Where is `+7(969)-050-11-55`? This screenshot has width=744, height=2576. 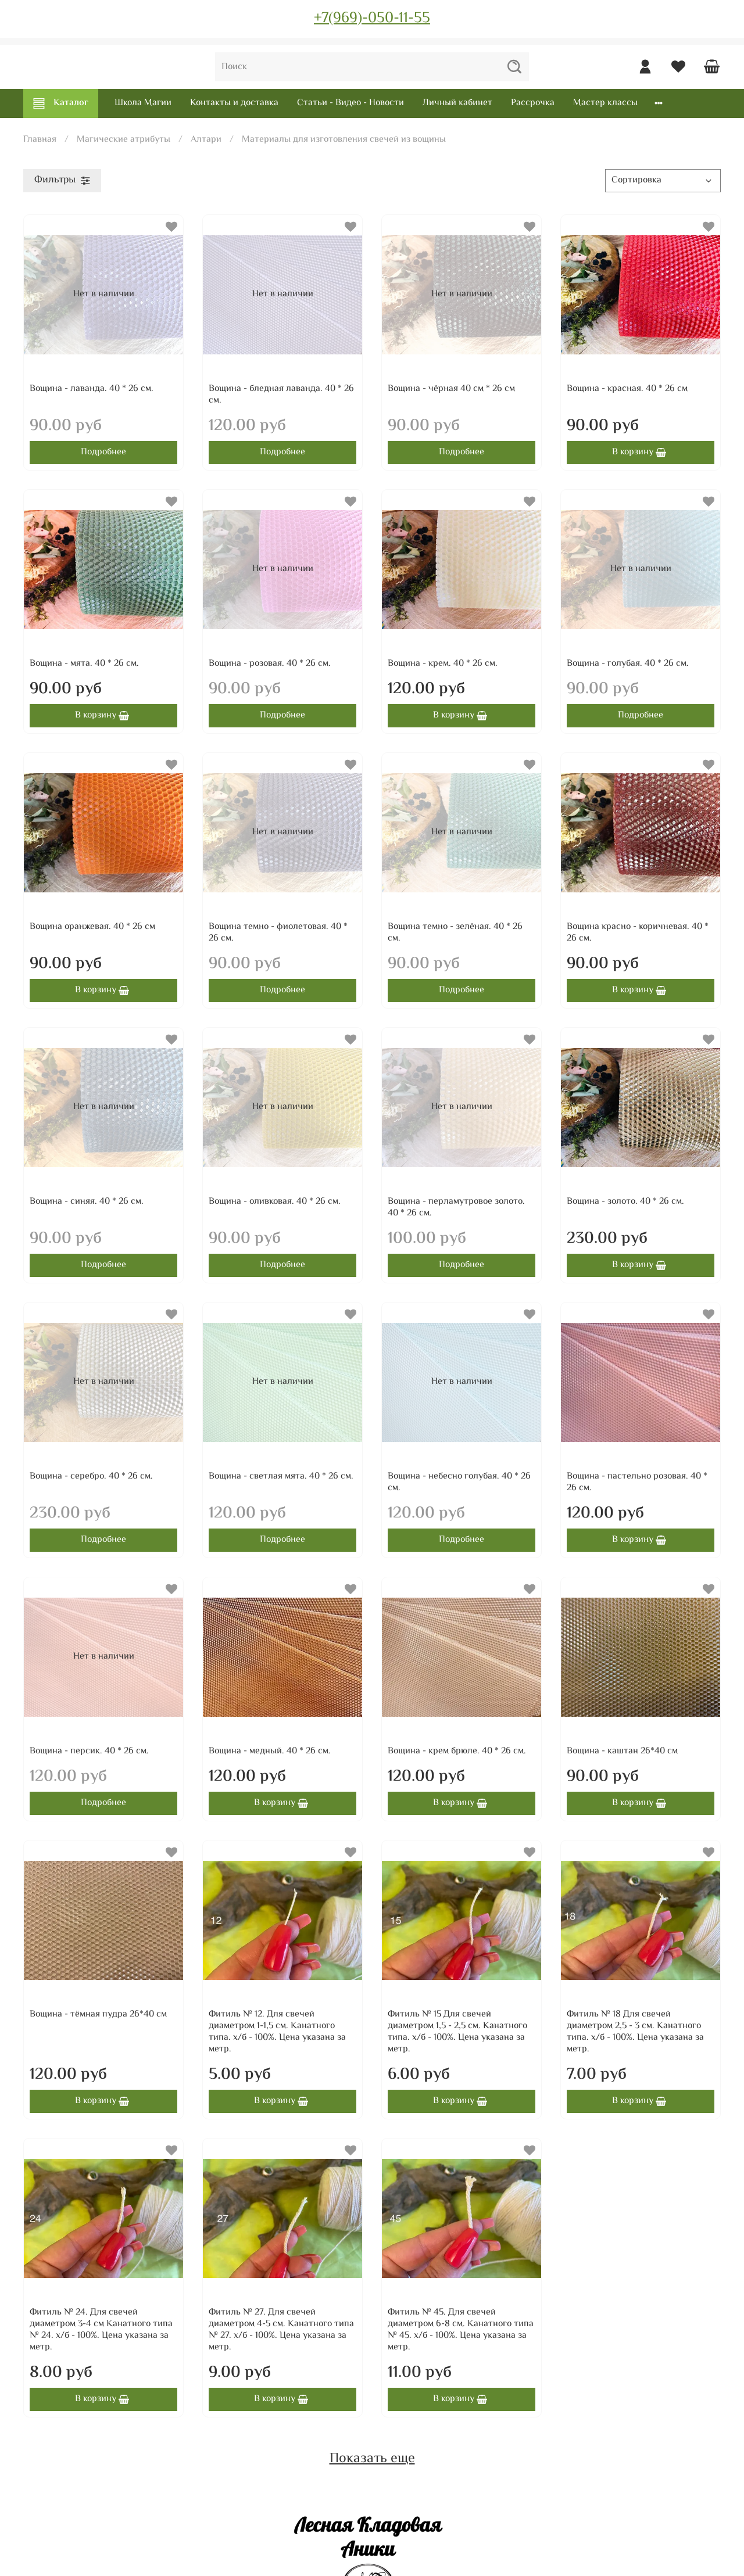
+7(969)-050-11-55 is located at coordinates (372, 18).